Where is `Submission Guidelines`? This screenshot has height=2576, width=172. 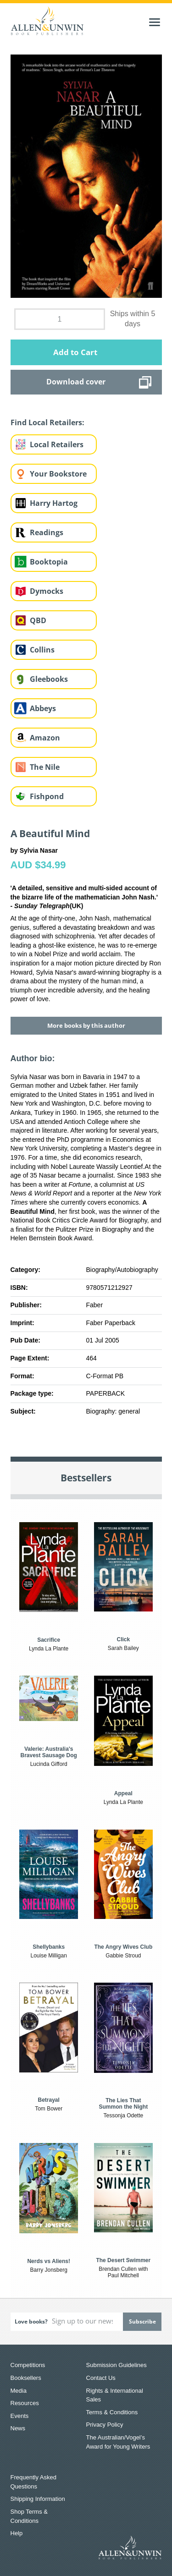
Submission Guidelines is located at coordinates (116, 2365).